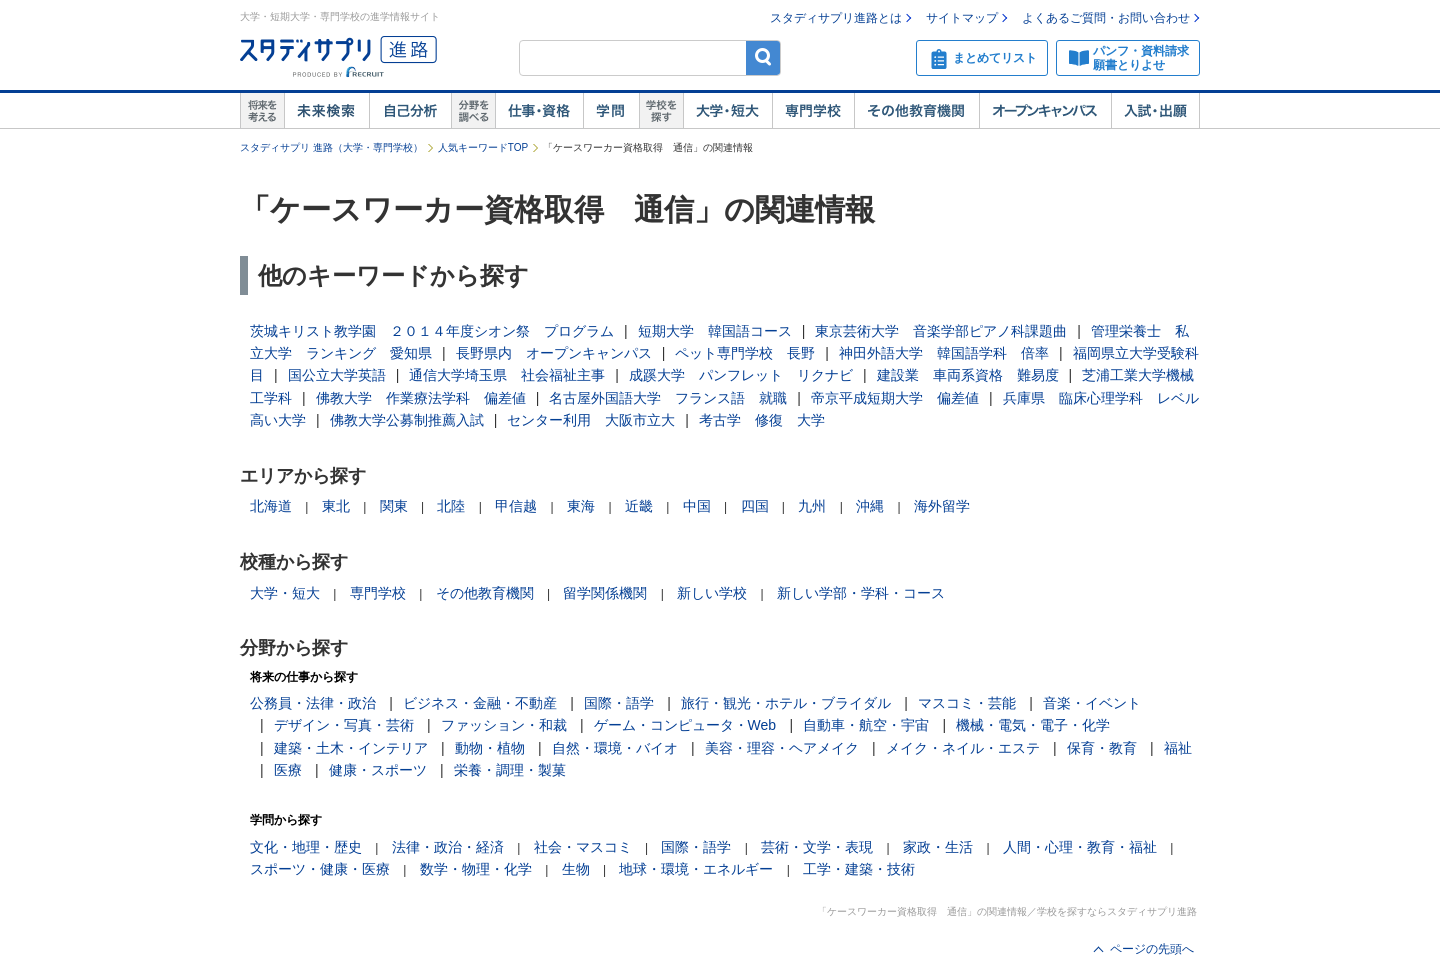  Describe the element at coordinates (741, 375) in the screenshot. I see `成蹊大学 パンフレット リクナビ` at that location.